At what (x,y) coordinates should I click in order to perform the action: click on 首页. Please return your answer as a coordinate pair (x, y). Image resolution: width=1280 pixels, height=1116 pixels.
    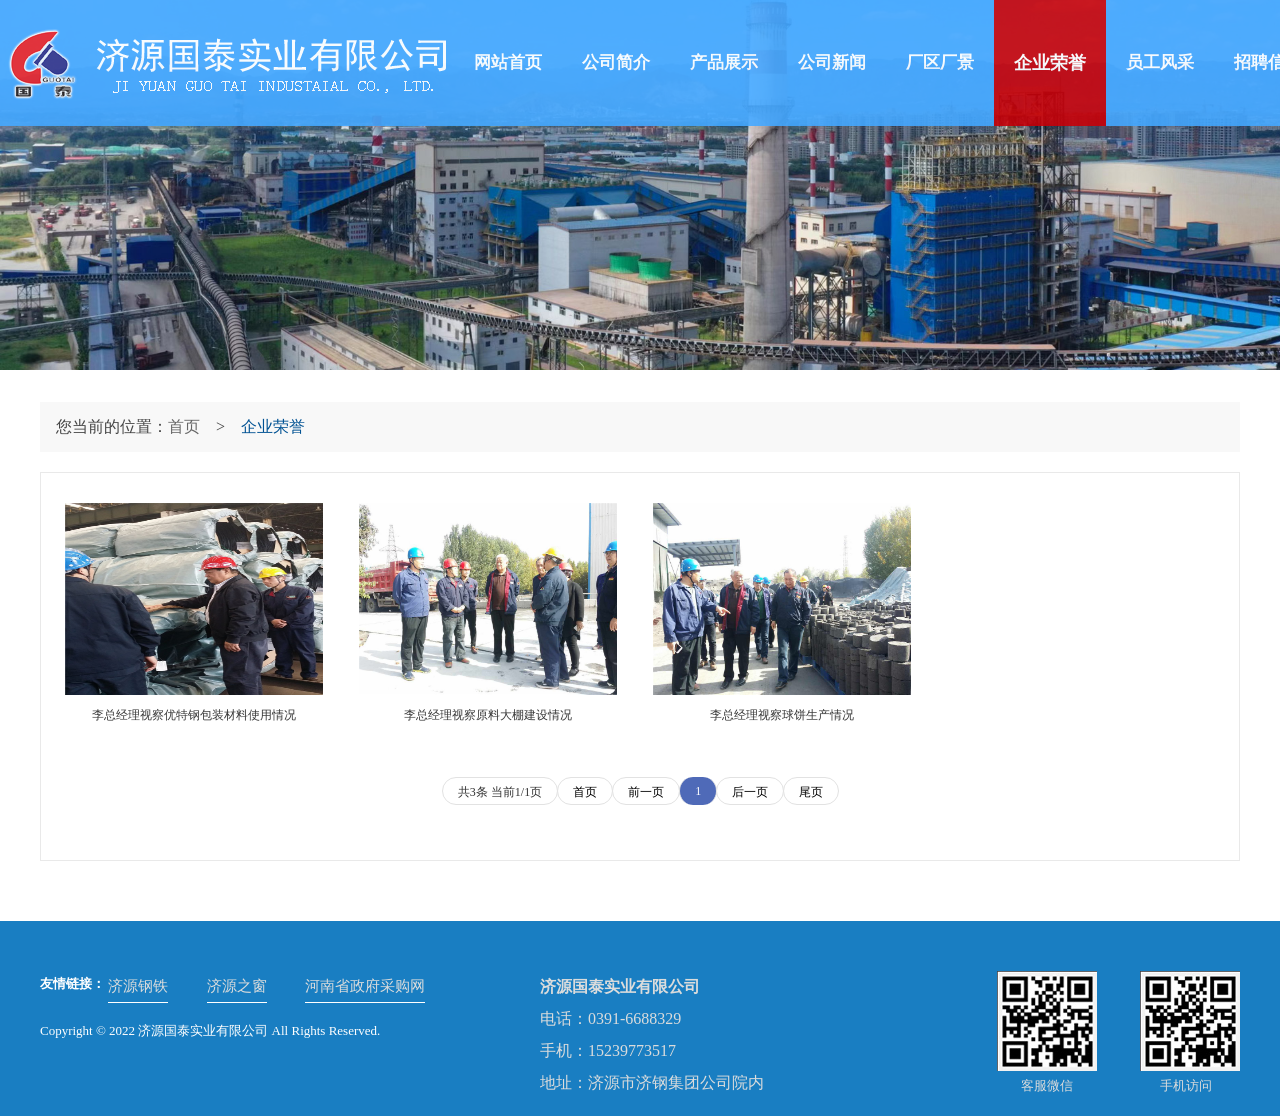
    Looking at the image, I should click on (184, 426).